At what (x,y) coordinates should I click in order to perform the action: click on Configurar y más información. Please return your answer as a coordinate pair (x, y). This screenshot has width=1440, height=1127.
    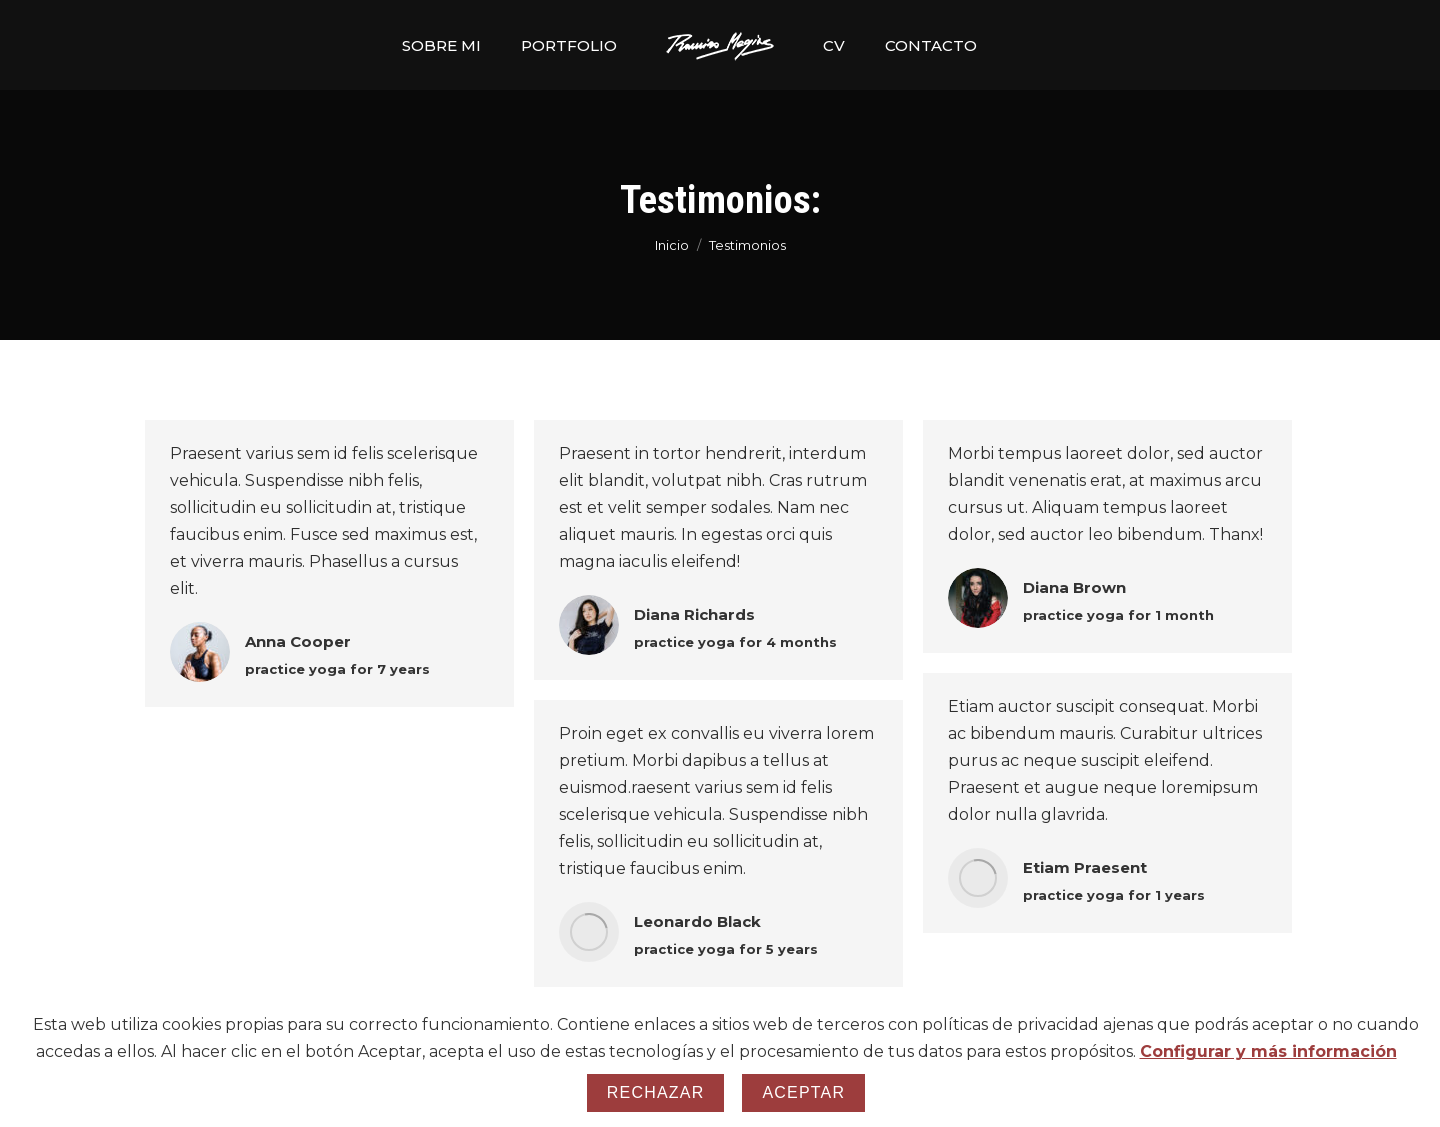
    Looking at the image, I should click on (1268, 1051).